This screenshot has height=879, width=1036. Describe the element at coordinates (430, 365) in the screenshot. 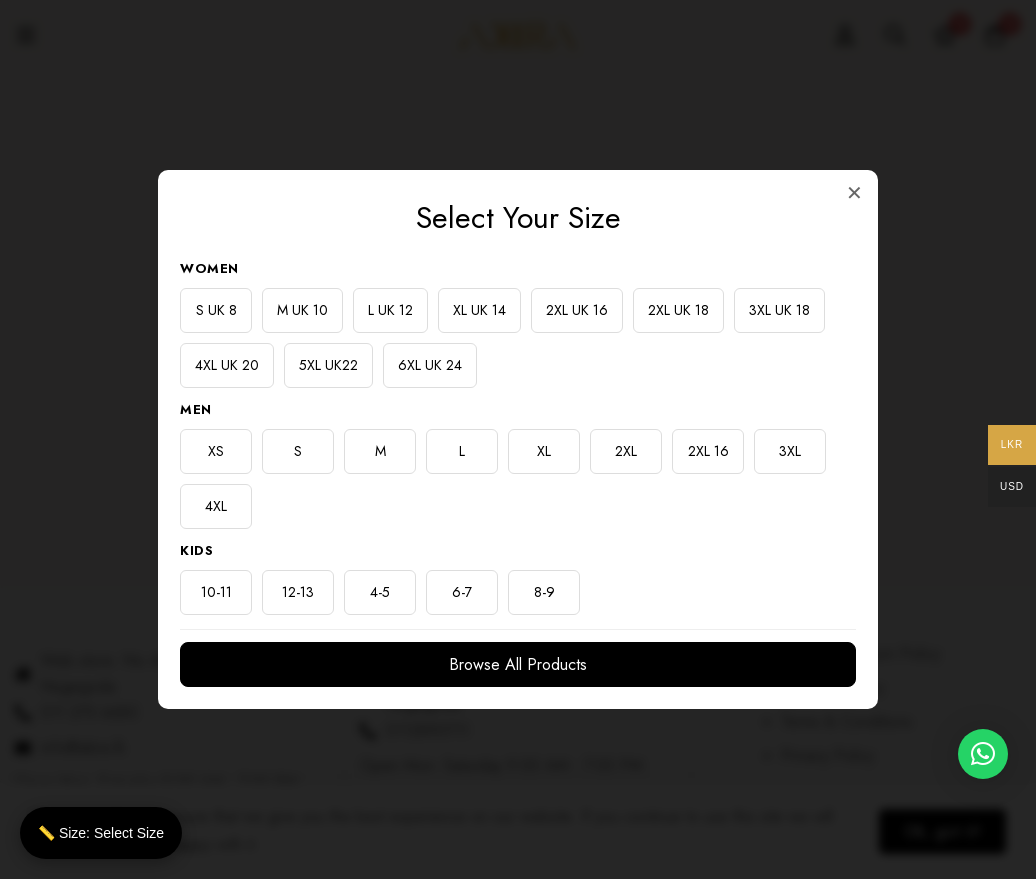

I see `6XL UK 24` at that location.